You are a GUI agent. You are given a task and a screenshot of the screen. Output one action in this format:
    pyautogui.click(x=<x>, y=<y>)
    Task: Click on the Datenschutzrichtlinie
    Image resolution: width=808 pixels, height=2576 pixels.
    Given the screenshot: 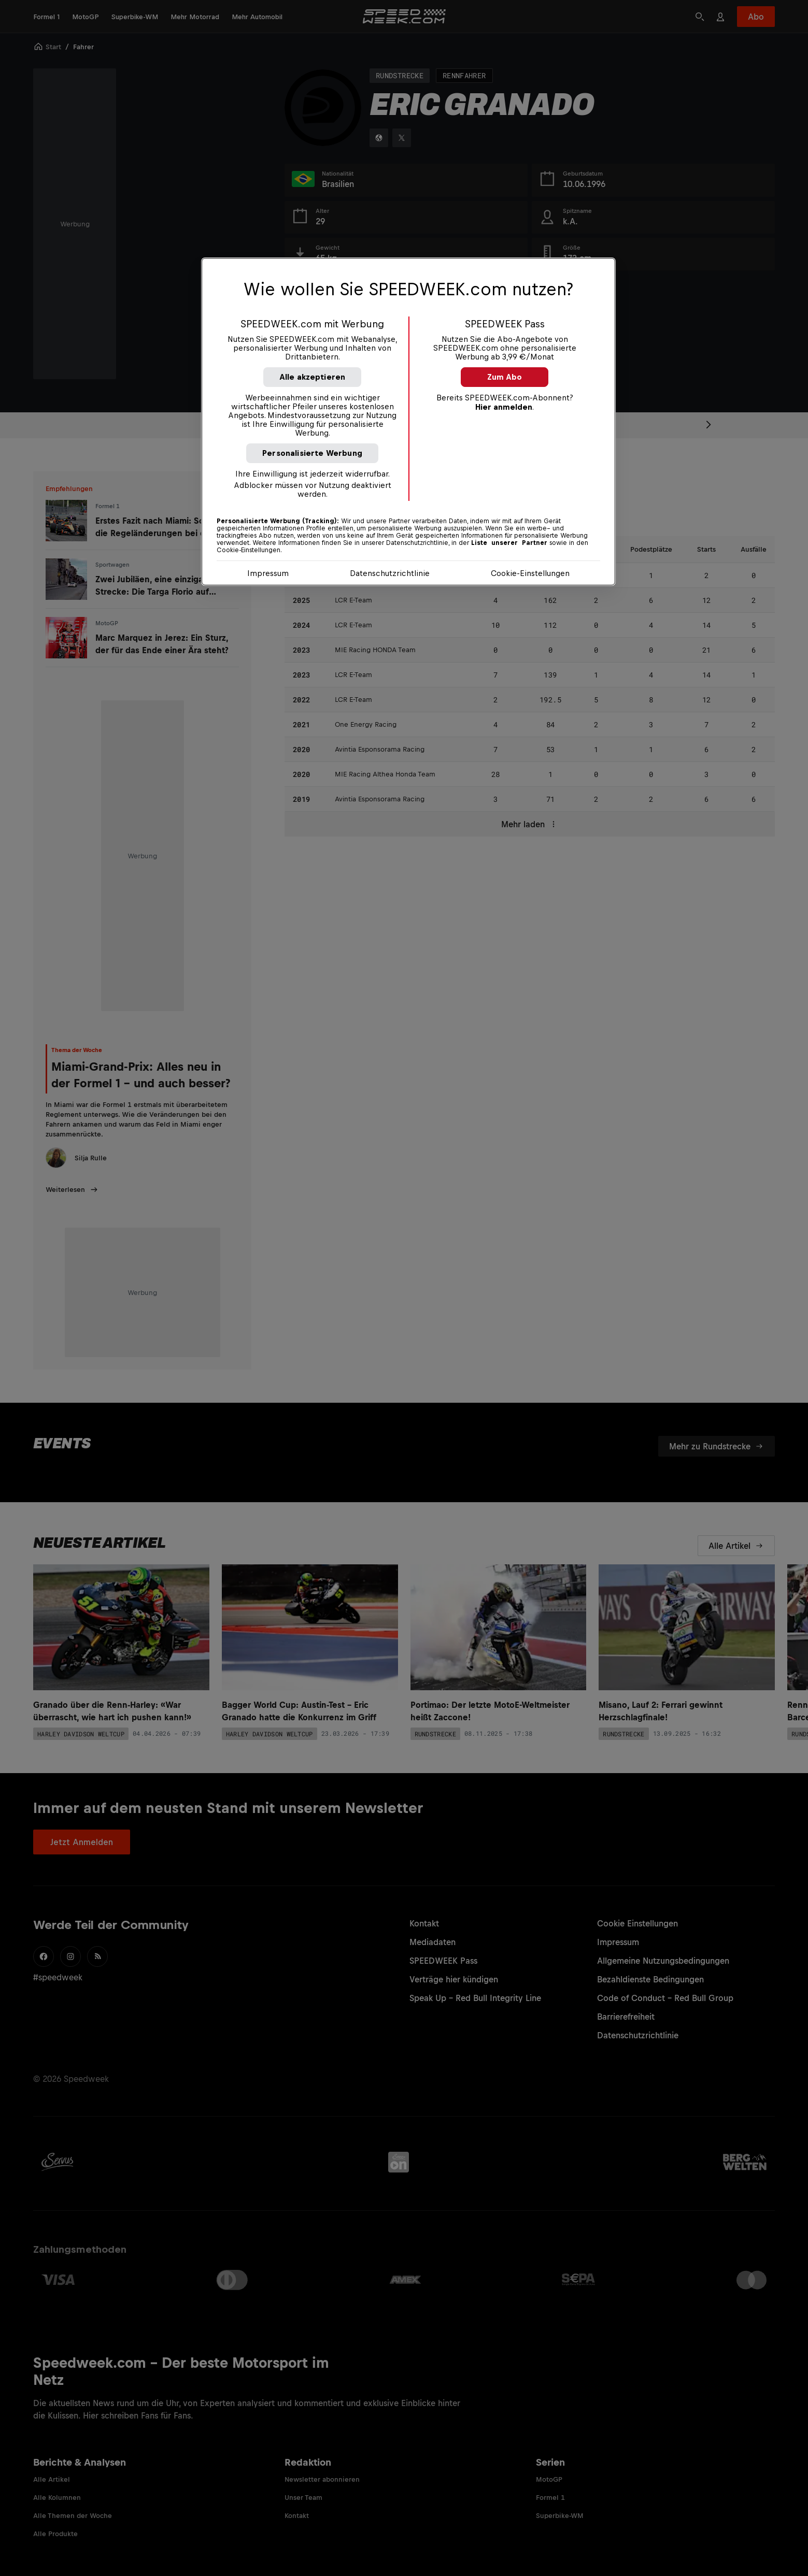 What is the action you would take?
    pyautogui.click(x=390, y=573)
    